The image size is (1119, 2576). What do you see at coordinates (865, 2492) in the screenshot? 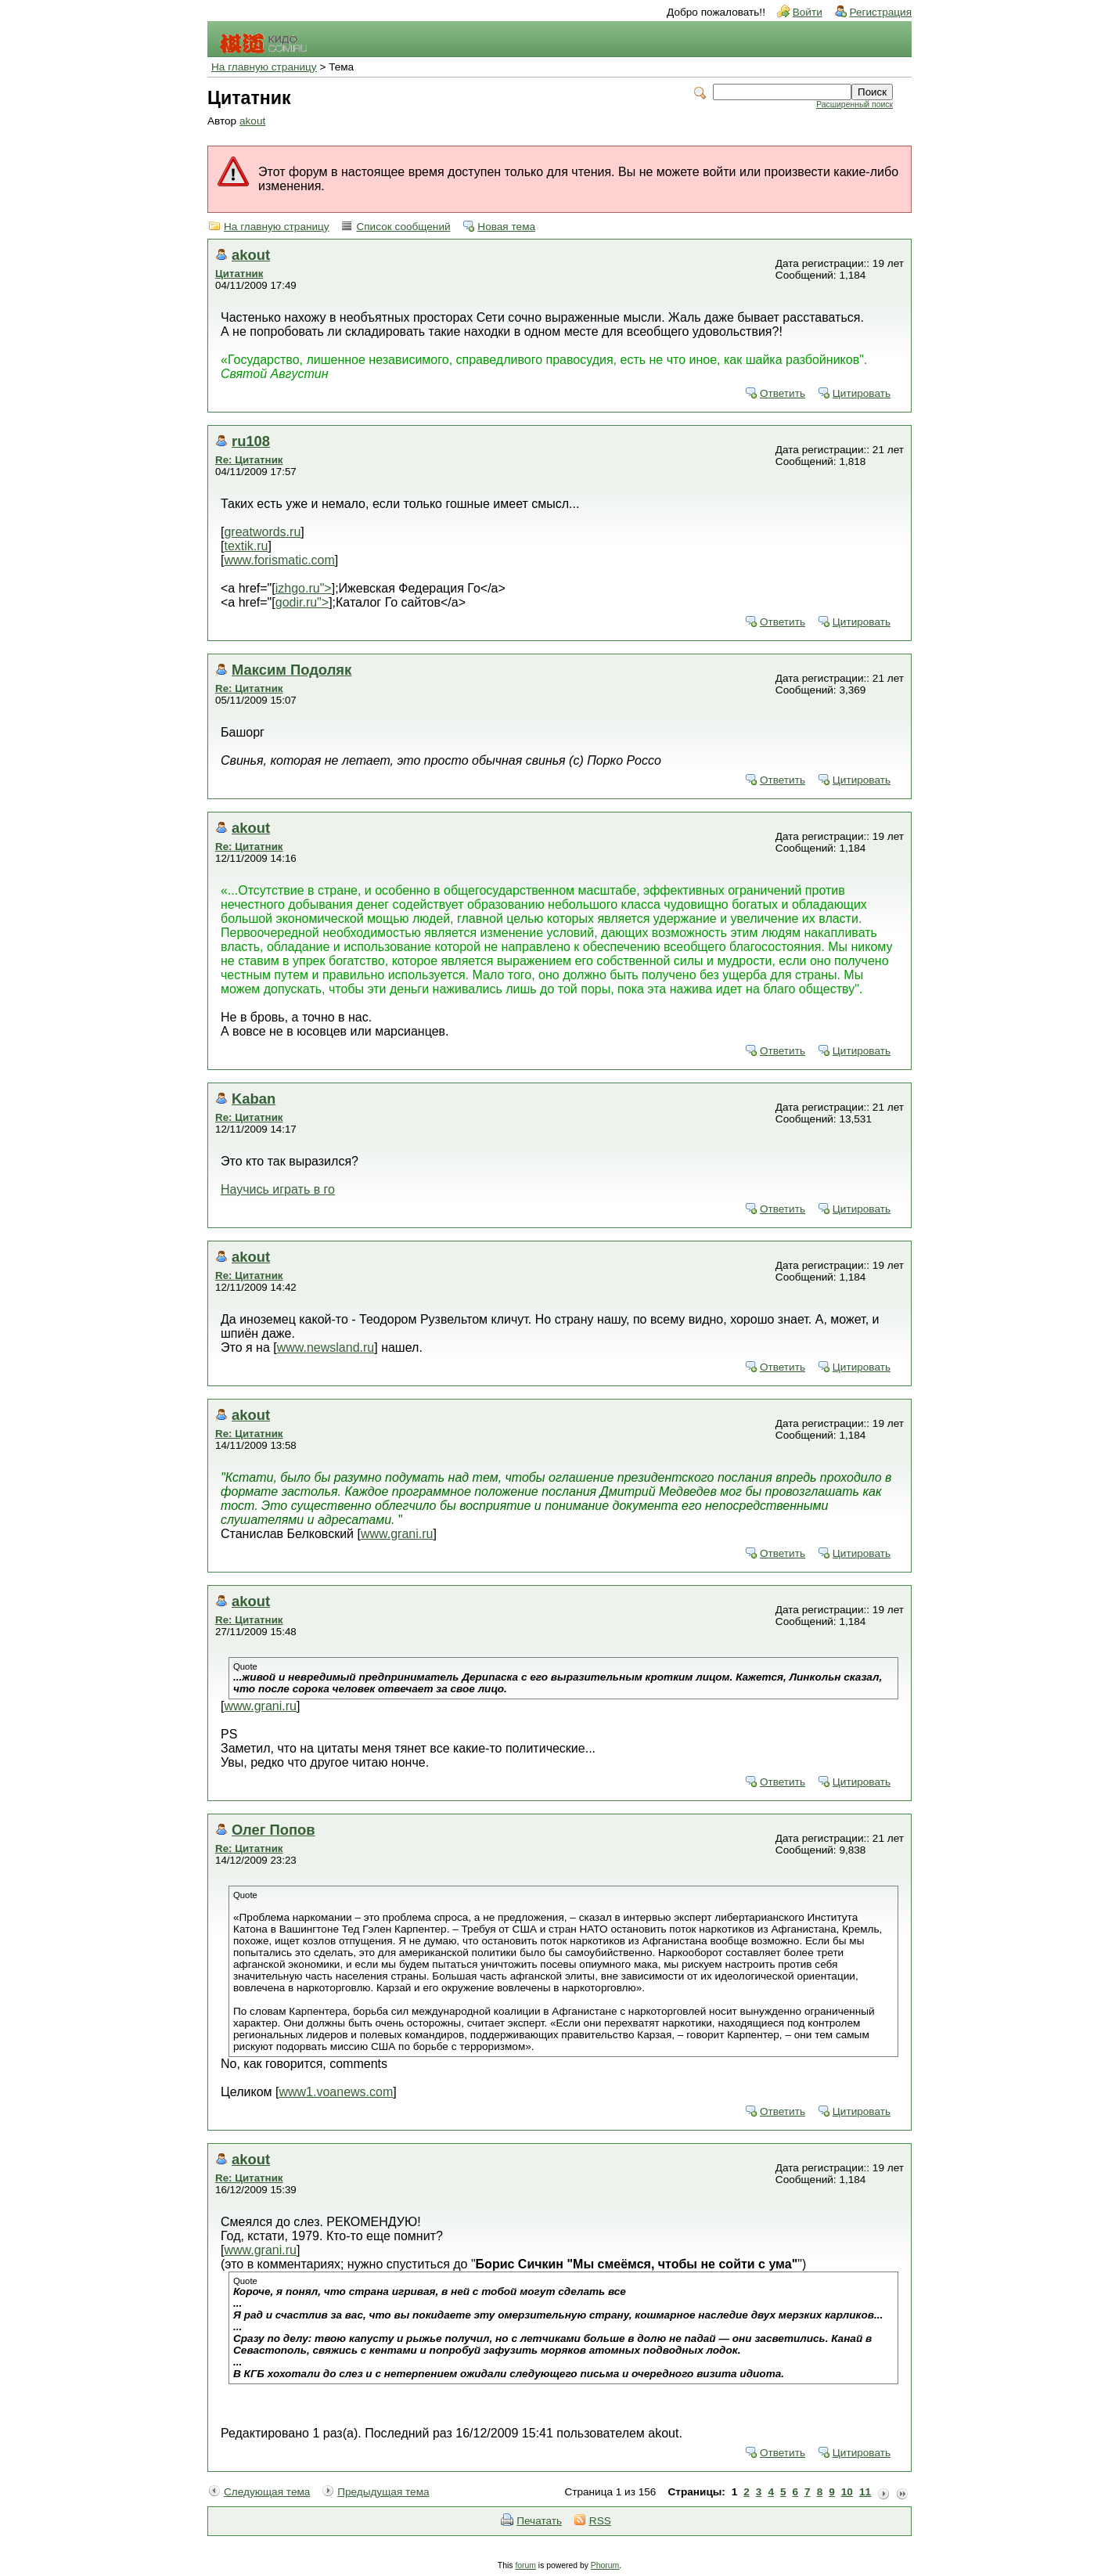
I see `11` at bounding box center [865, 2492].